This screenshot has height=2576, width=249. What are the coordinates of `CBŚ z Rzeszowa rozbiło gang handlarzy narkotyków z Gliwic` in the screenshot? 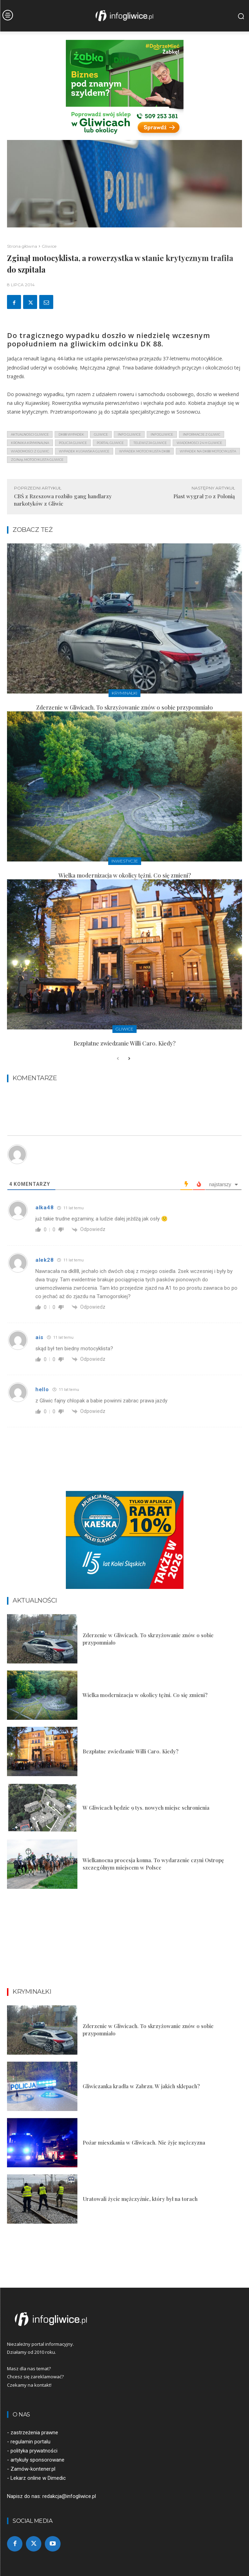 It's located at (63, 500).